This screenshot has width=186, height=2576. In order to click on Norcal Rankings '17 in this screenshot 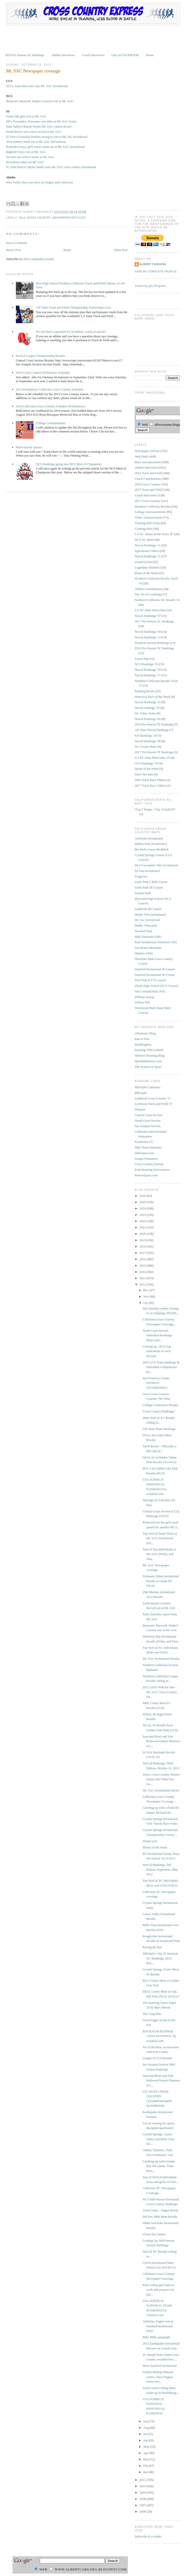, I will do `click(148, 675)`.